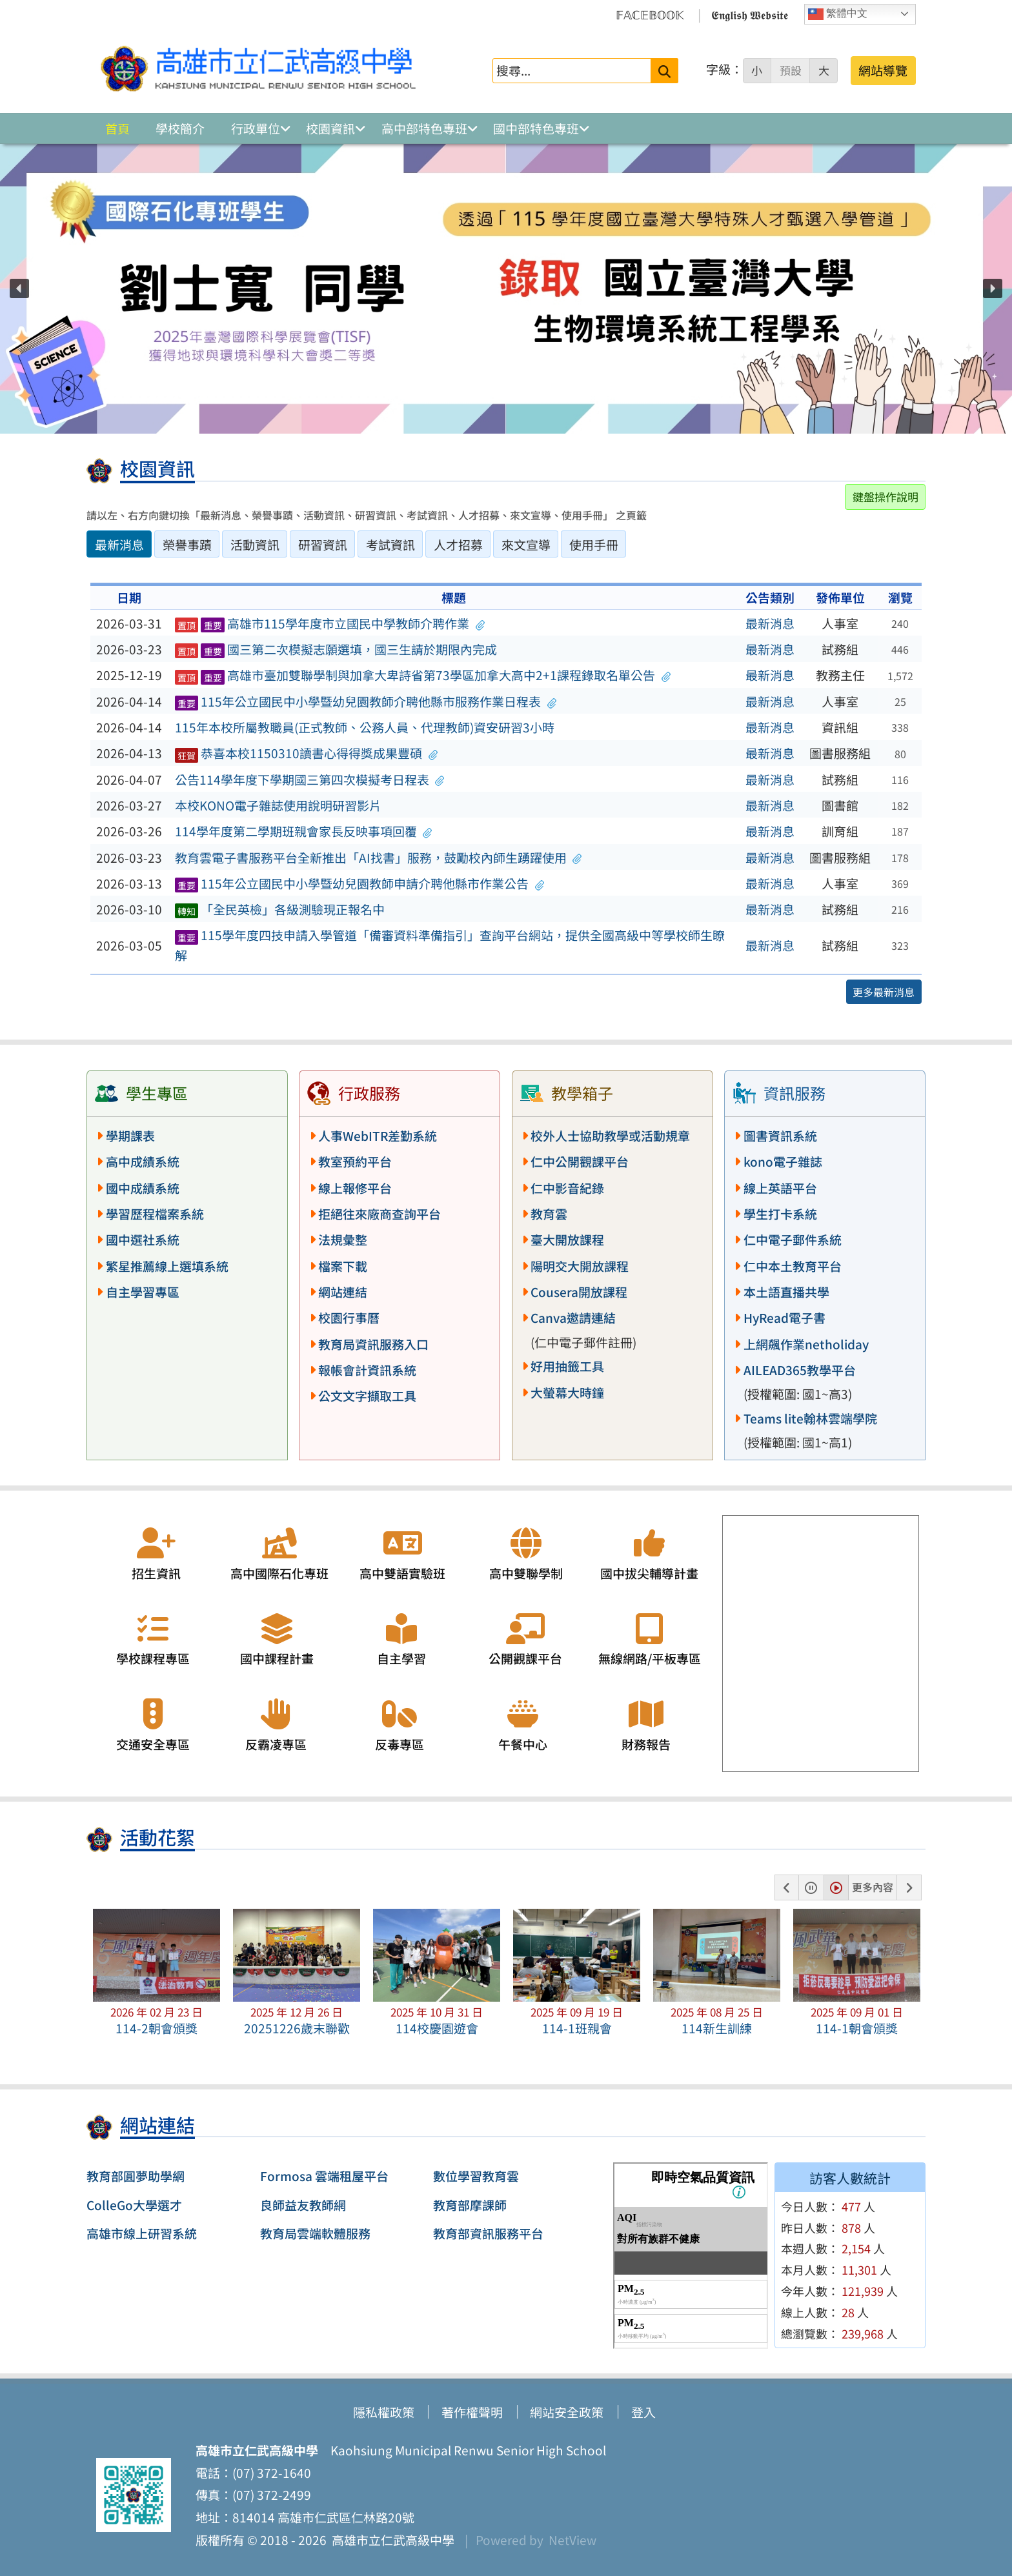 This screenshot has width=1012, height=2576. I want to click on 國中部特色專班, so click(536, 128).